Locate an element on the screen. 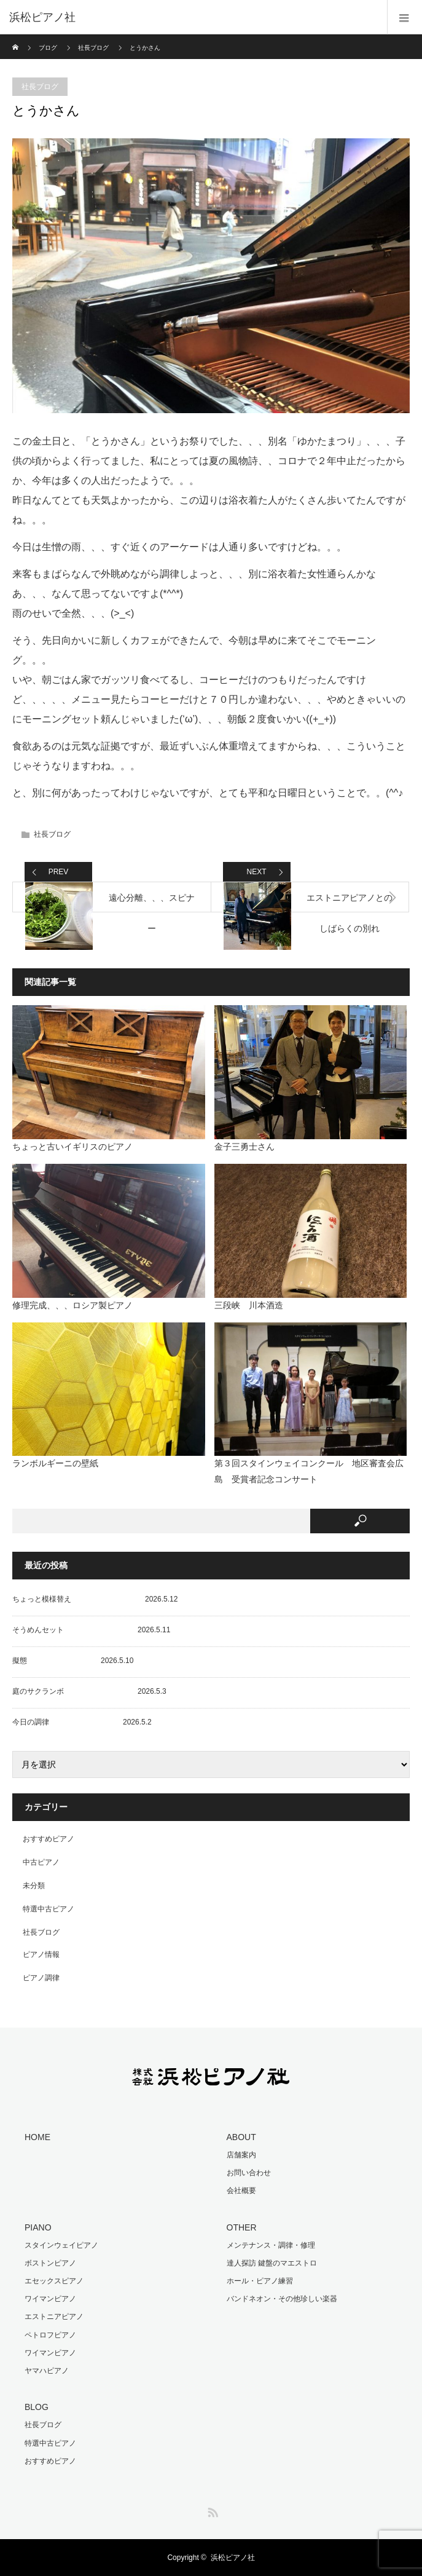 Image resolution: width=422 pixels, height=2576 pixels. エセックスピアノ is located at coordinates (54, 2281).